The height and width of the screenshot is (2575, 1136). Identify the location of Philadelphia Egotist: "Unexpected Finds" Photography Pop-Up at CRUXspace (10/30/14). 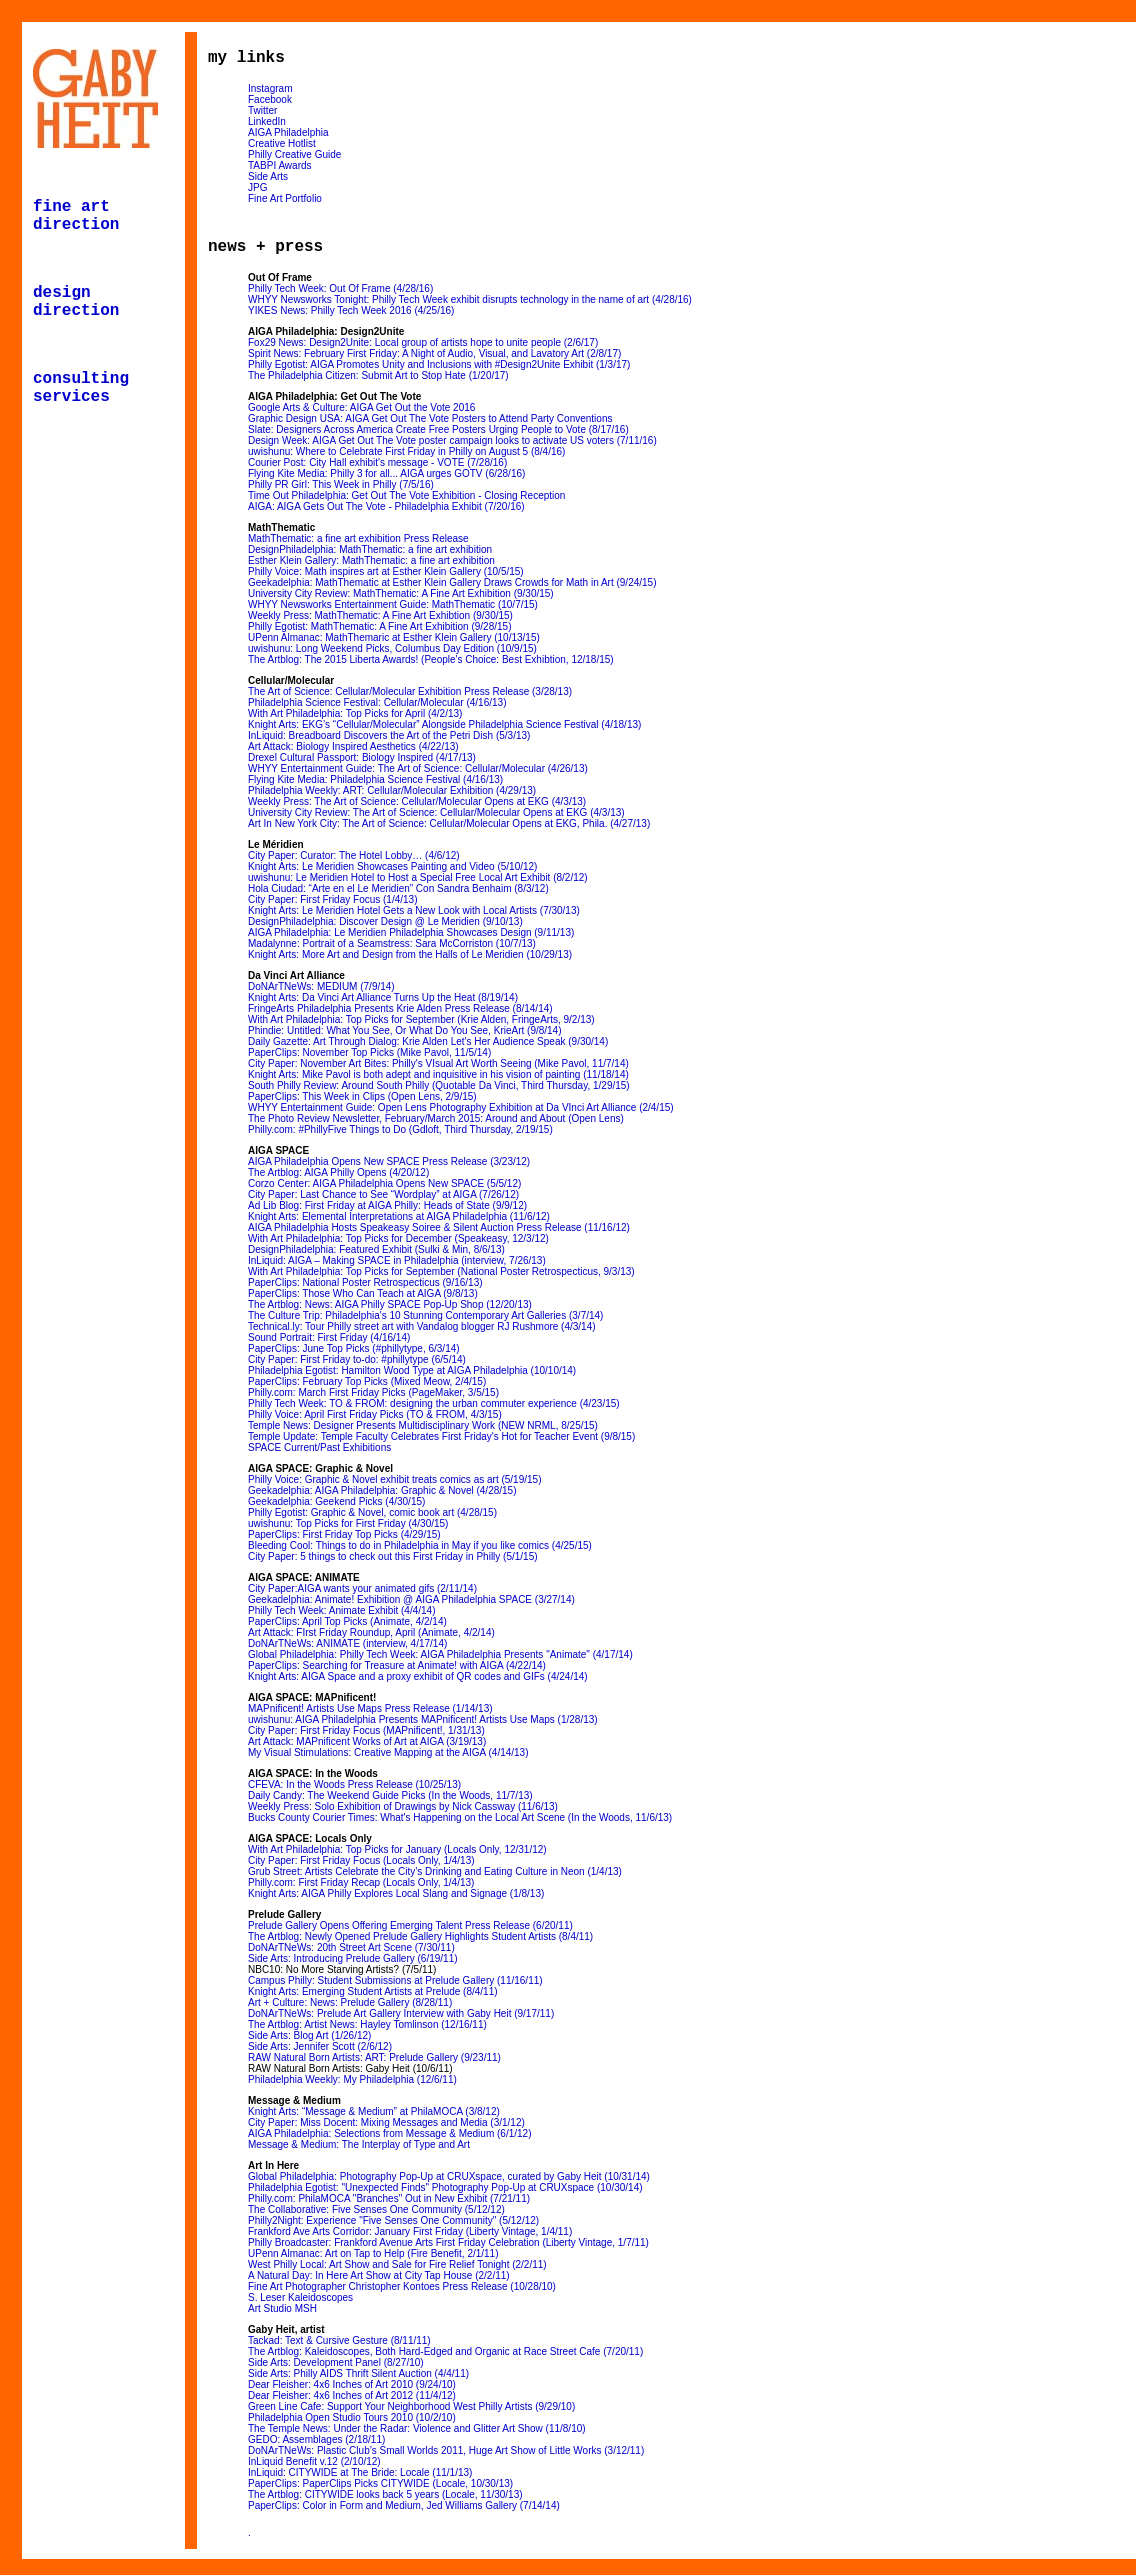
(445, 2187).